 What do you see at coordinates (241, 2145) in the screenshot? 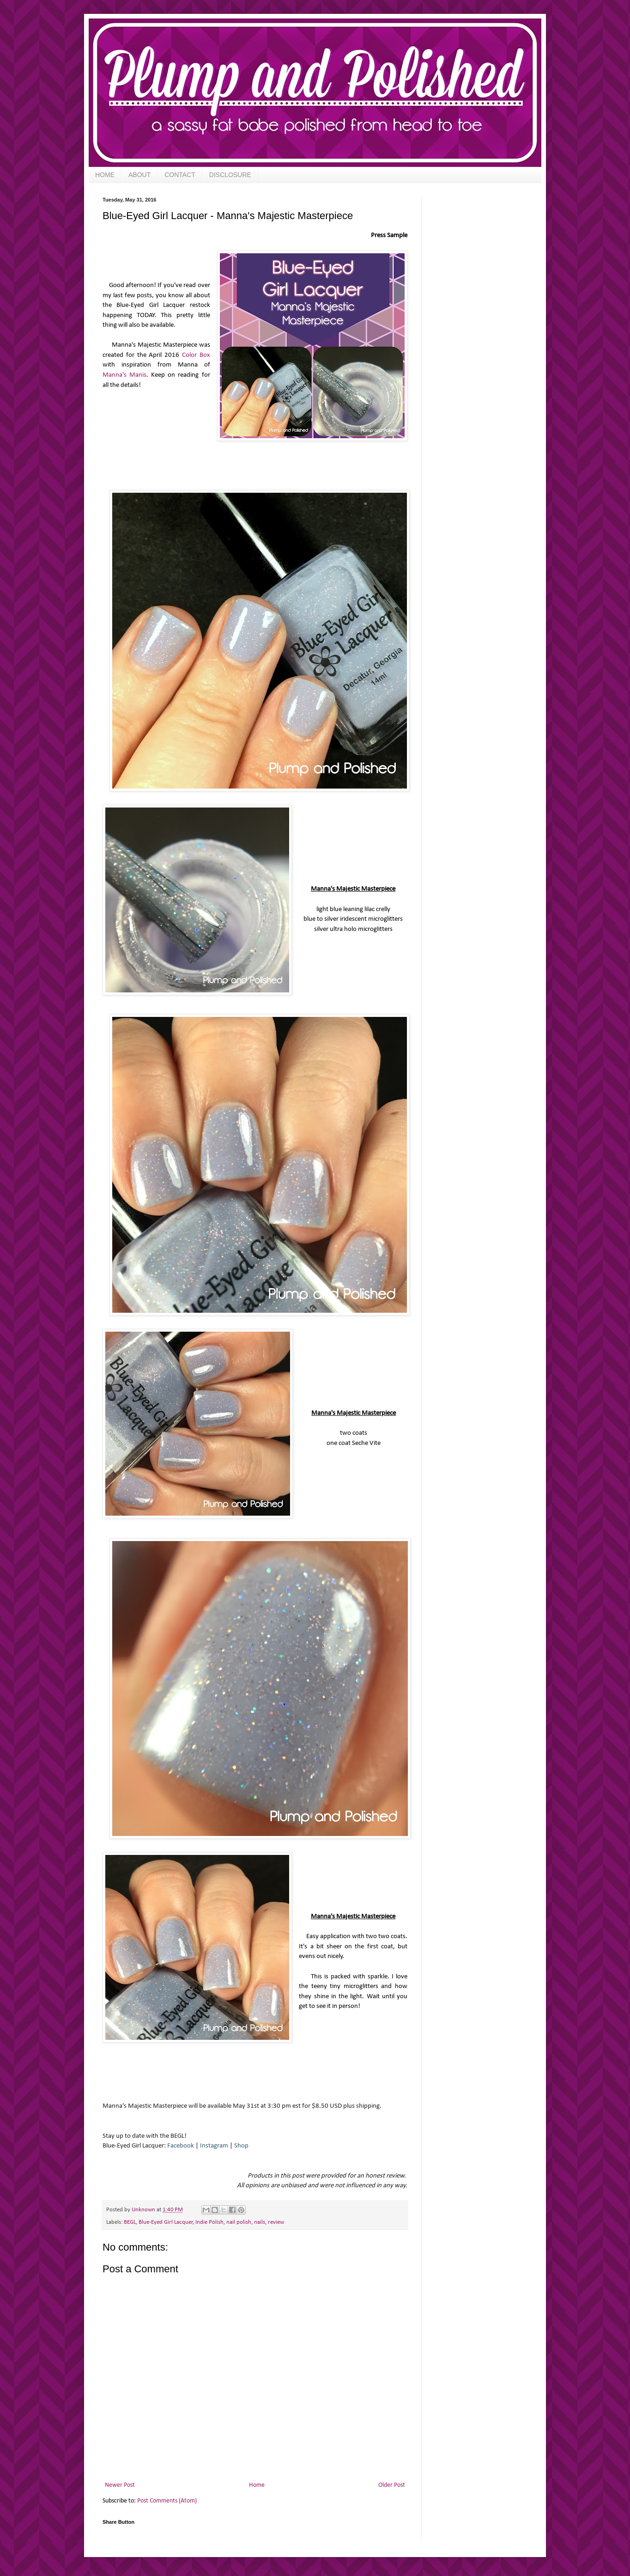
I see `Shop` at bounding box center [241, 2145].